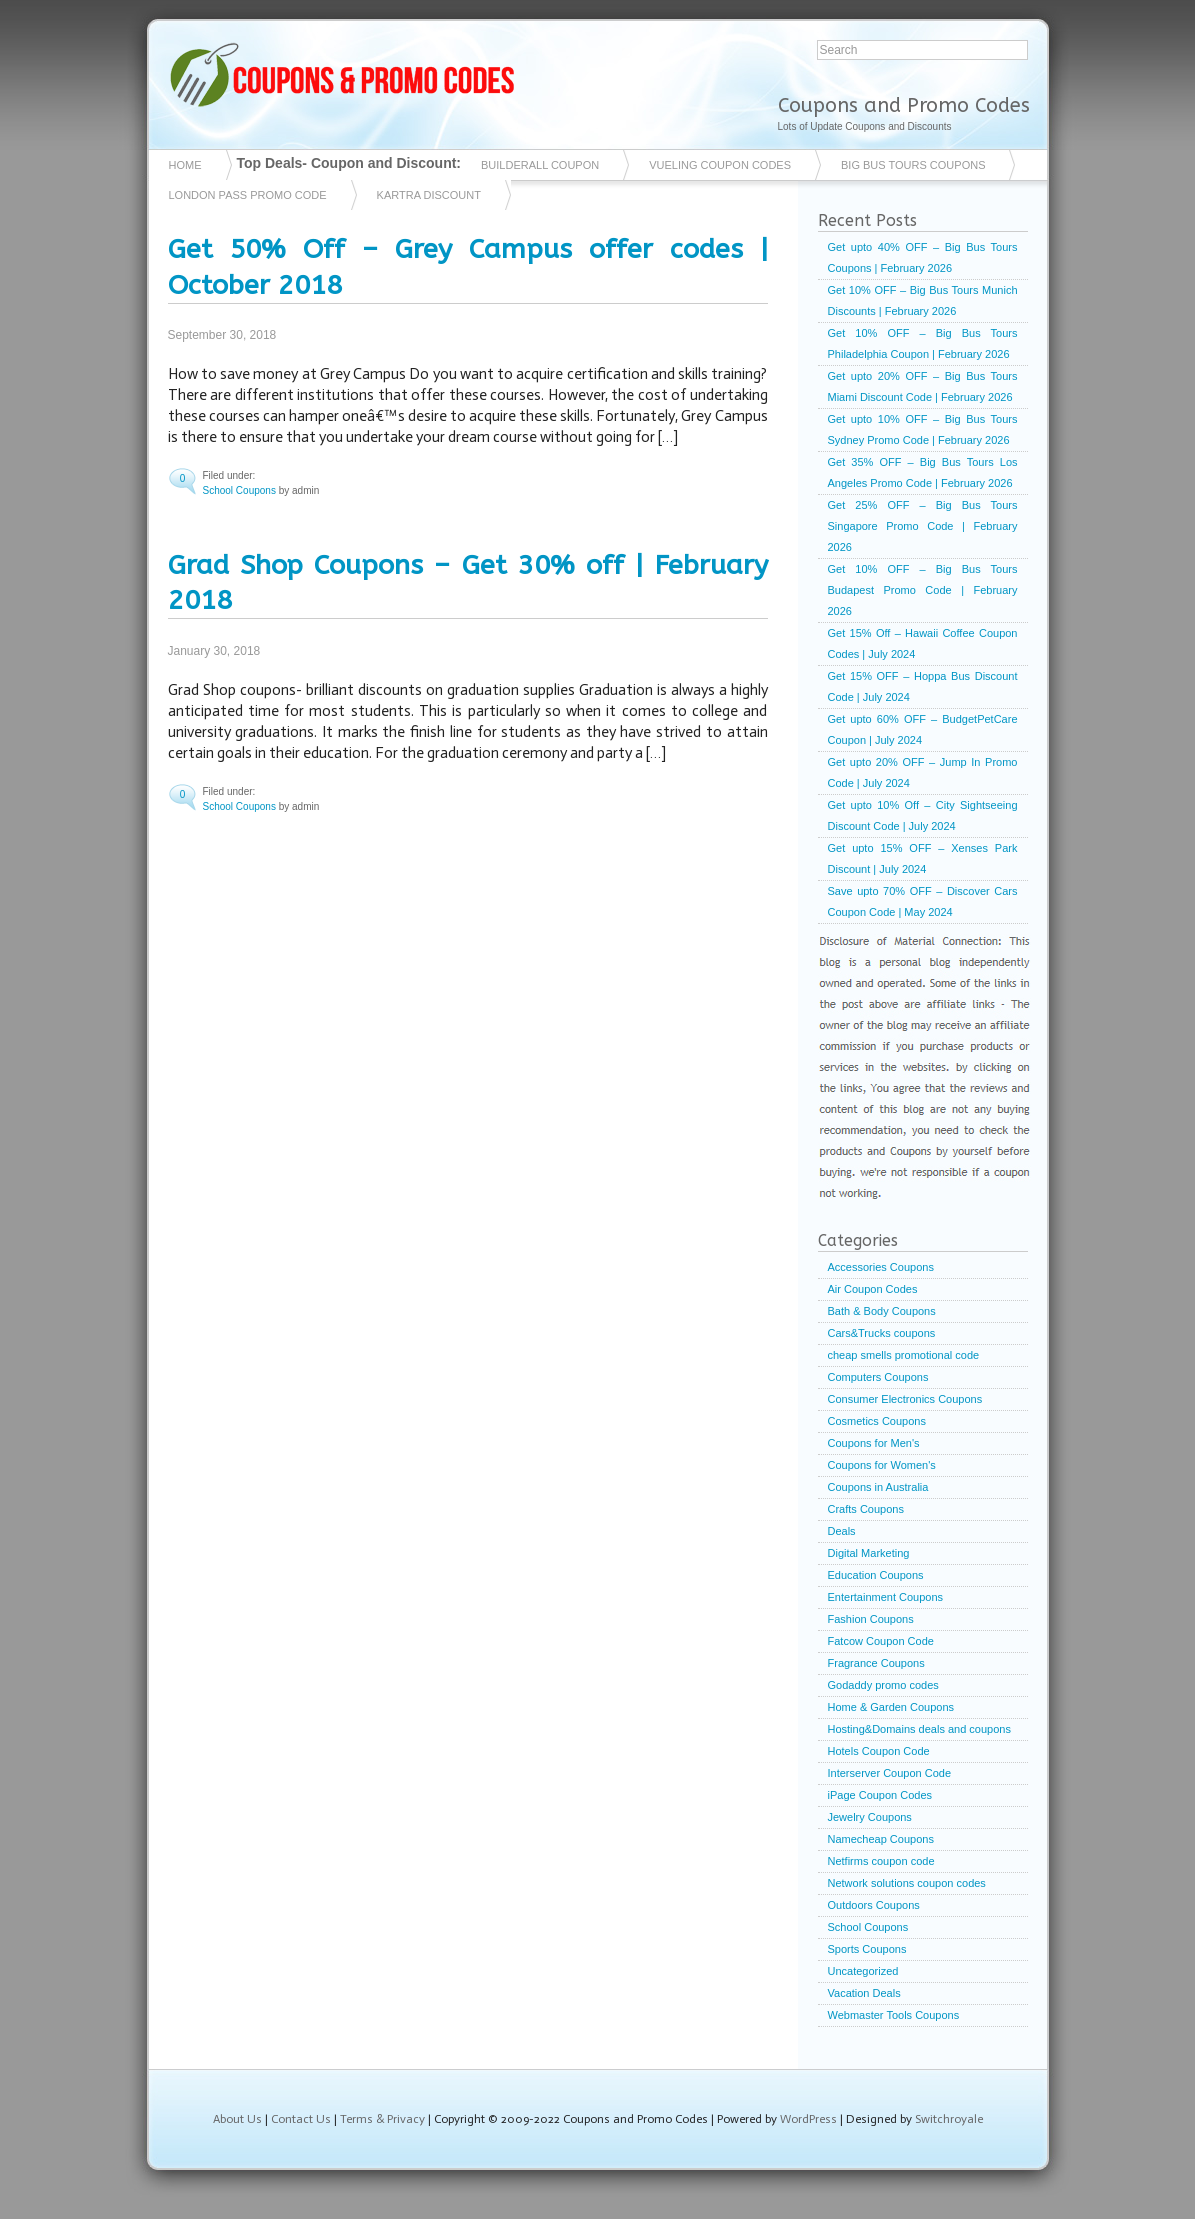 The height and width of the screenshot is (2219, 1195). Describe the element at coordinates (923, 386) in the screenshot. I see `Get upto 20% OFF – Big Bus Tours Miami Discount Code | February 2026` at that location.